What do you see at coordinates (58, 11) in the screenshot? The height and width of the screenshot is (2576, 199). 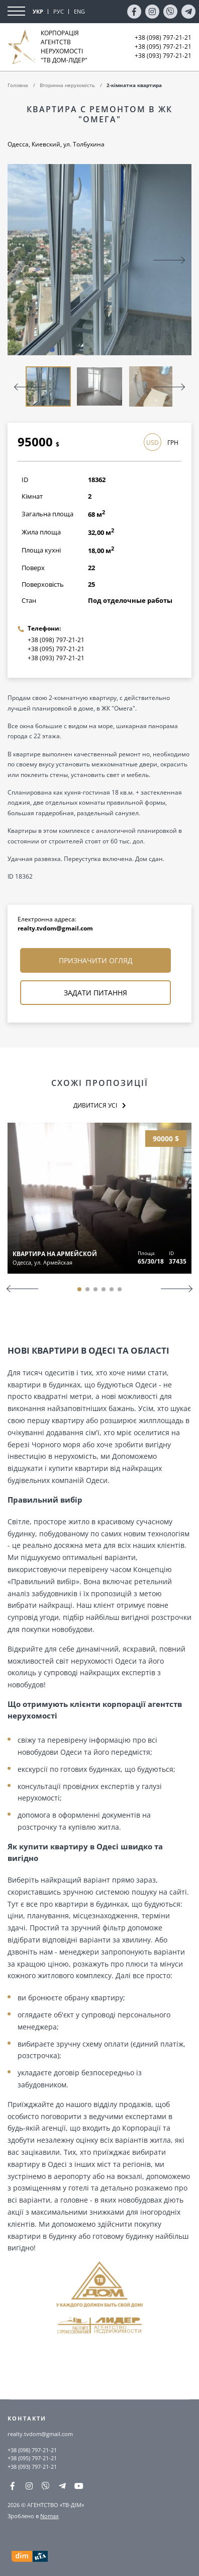 I see `РУС` at bounding box center [58, 11].